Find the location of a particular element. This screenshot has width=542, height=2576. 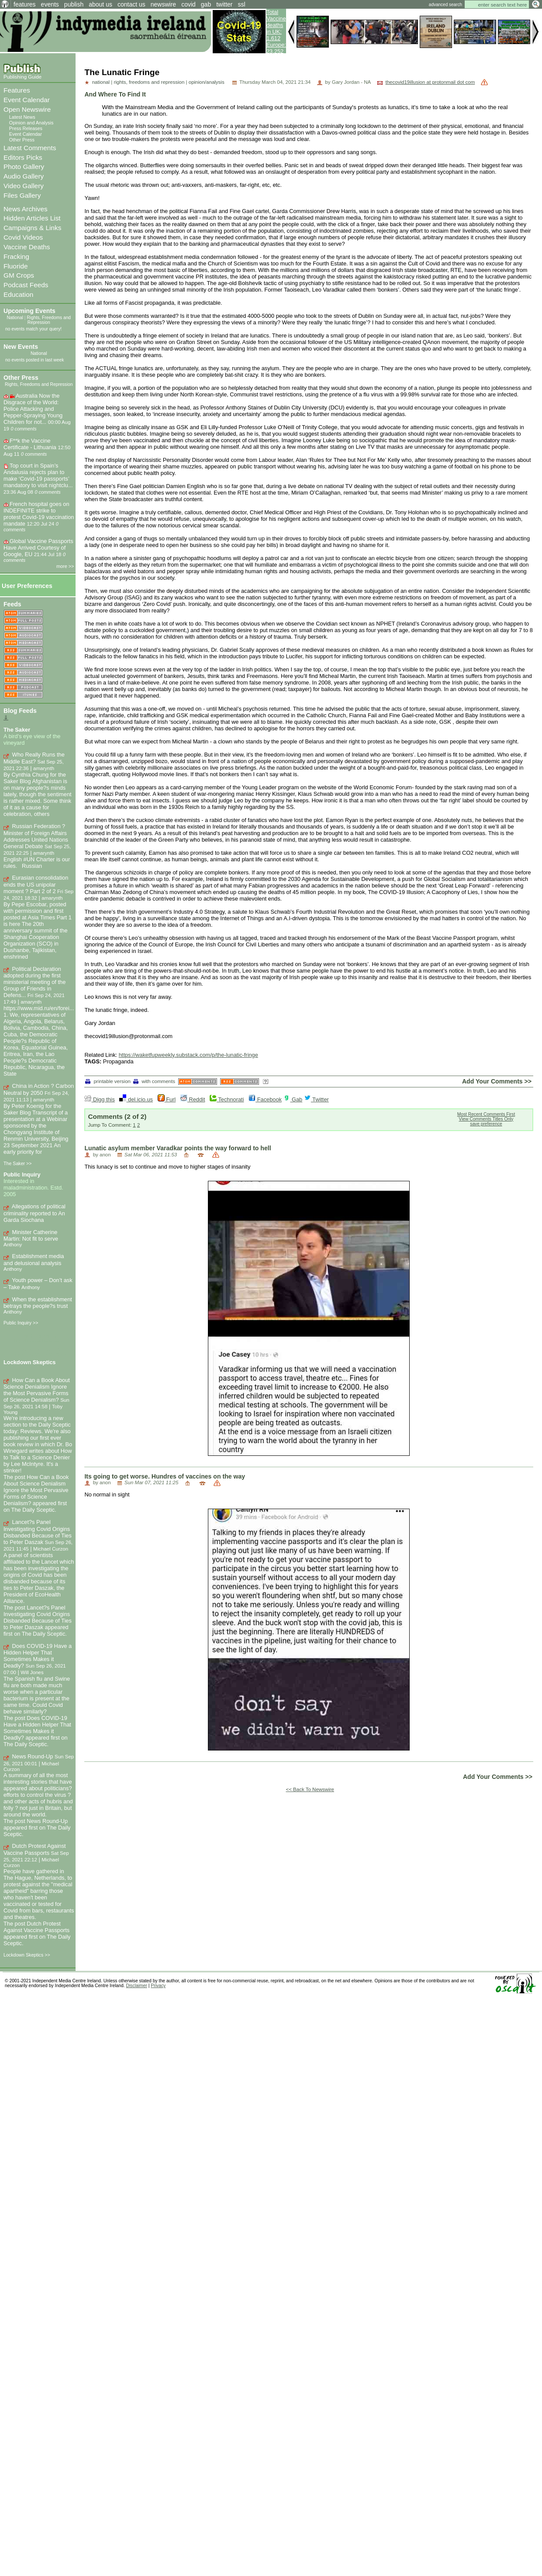

events is located at coordinates (50, 4).